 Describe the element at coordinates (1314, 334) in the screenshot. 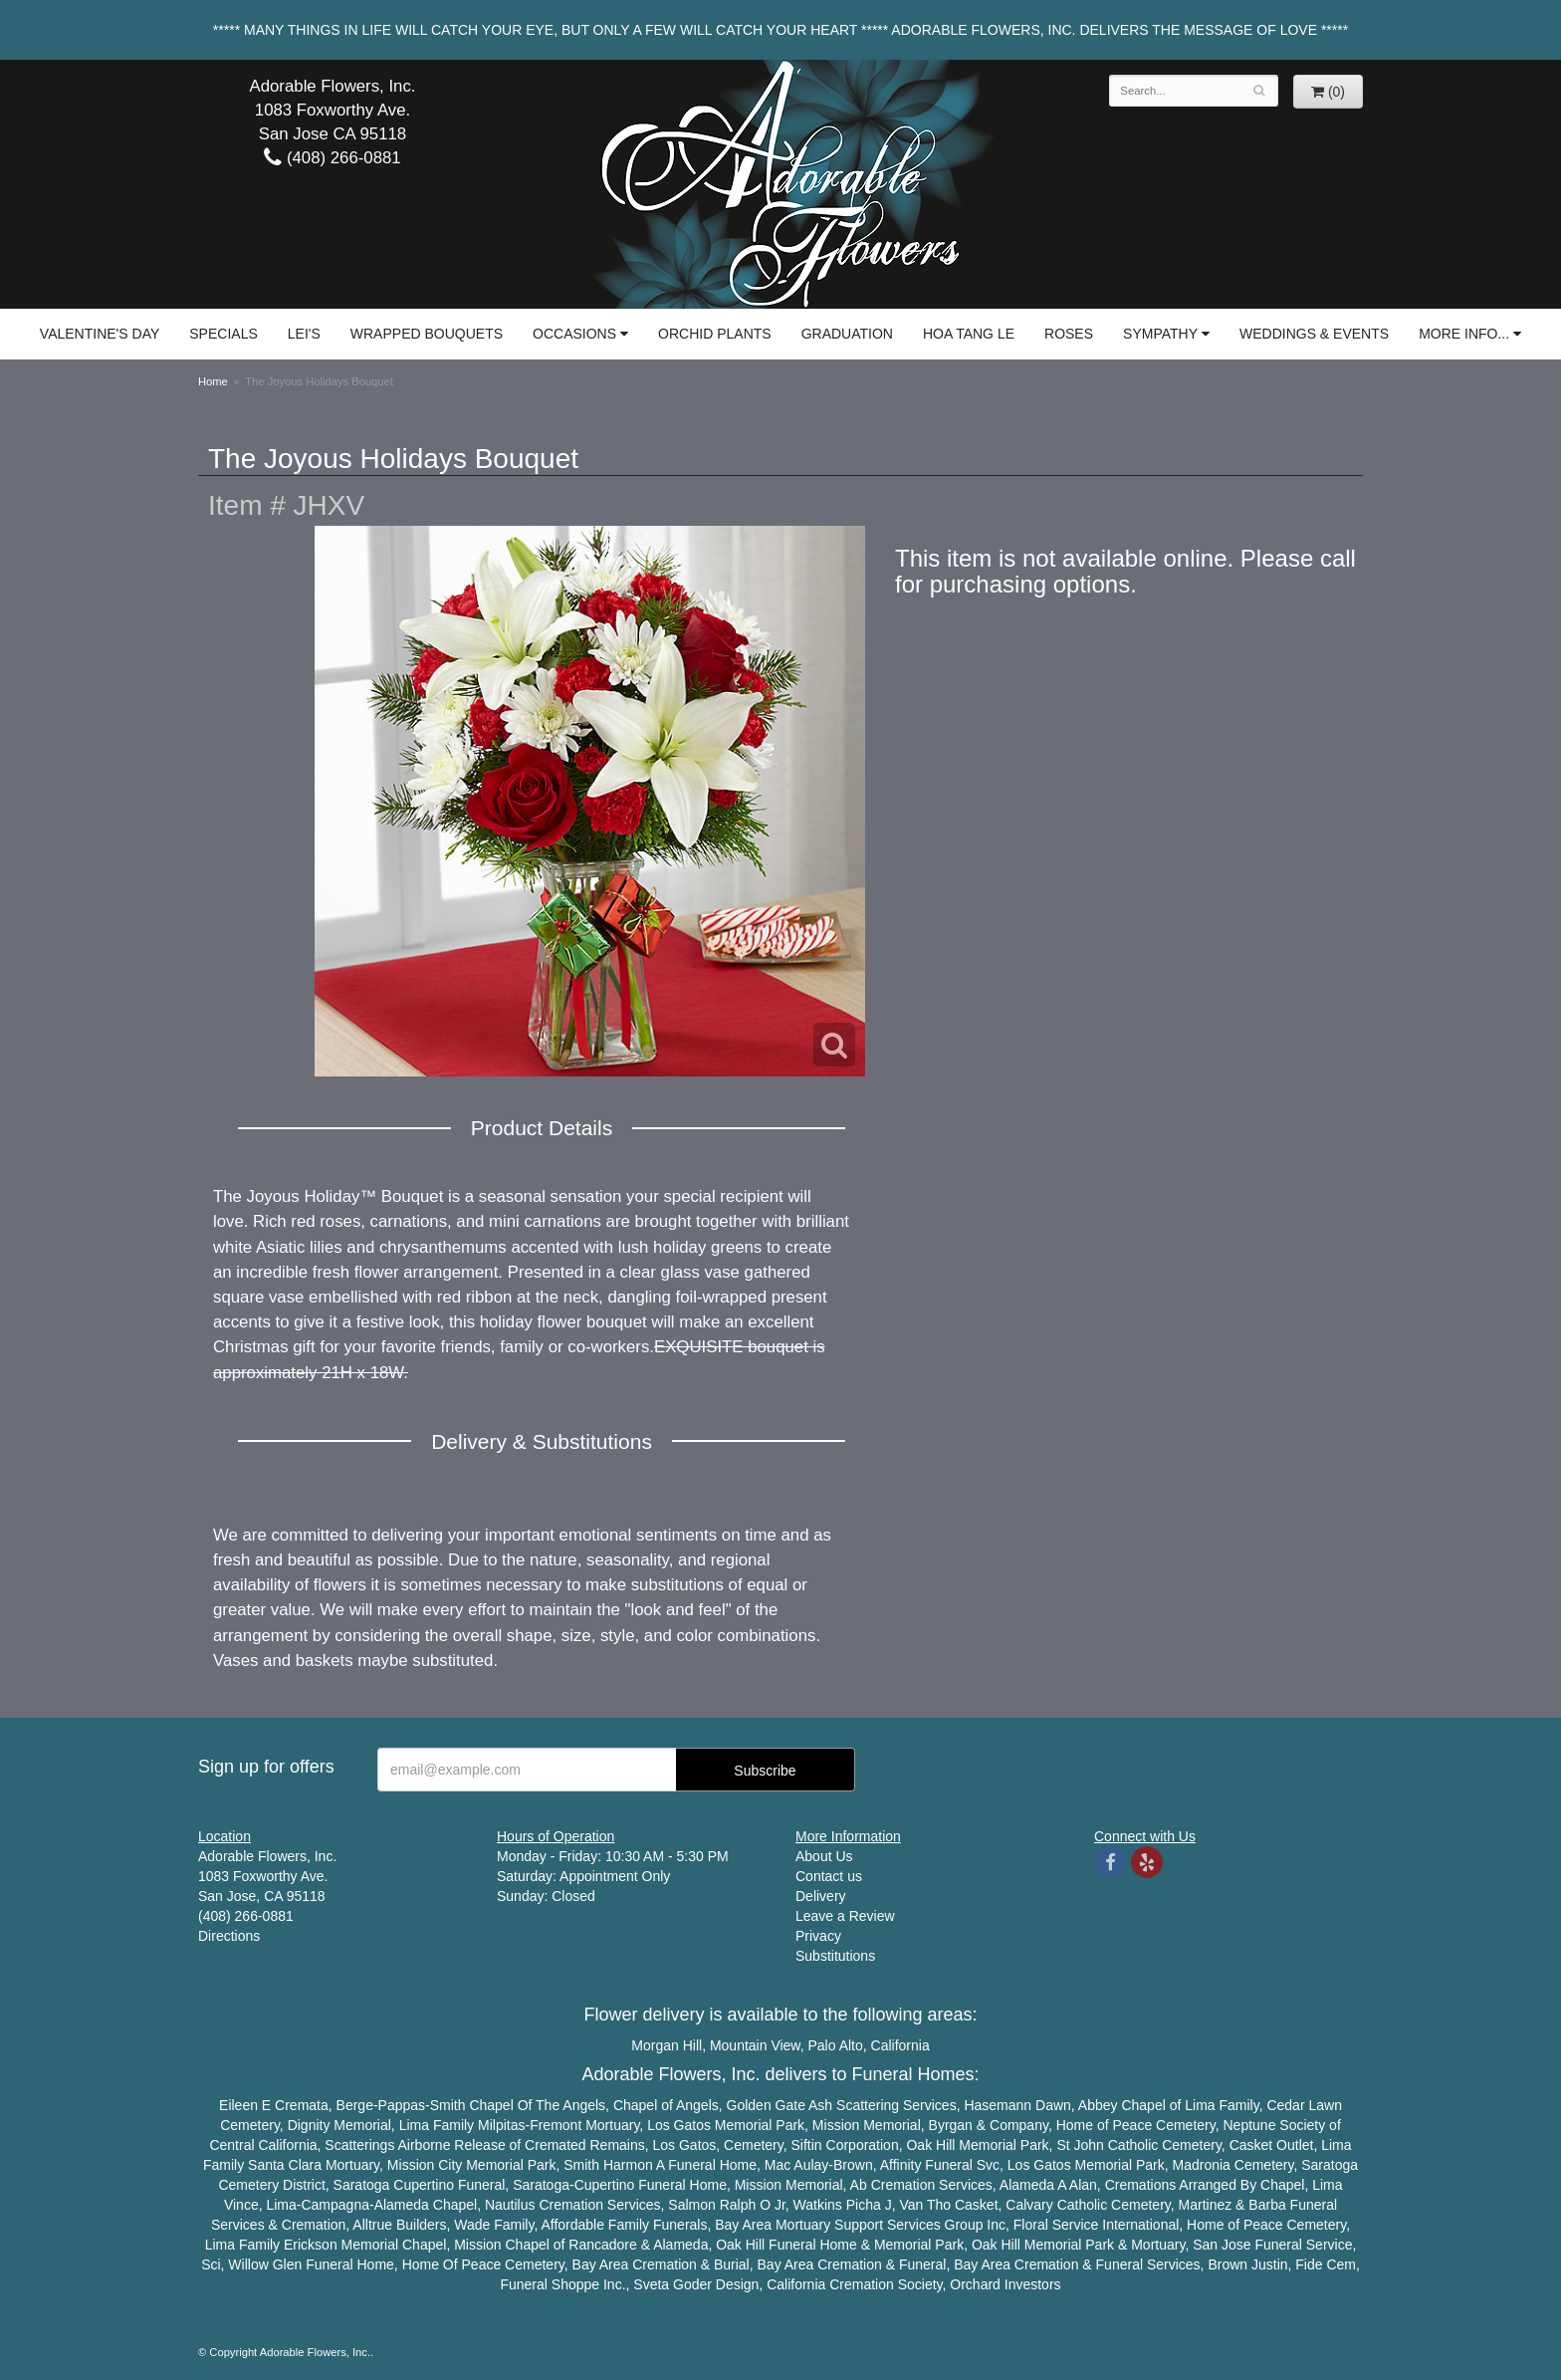

I see `Weddings & Events` at that location.